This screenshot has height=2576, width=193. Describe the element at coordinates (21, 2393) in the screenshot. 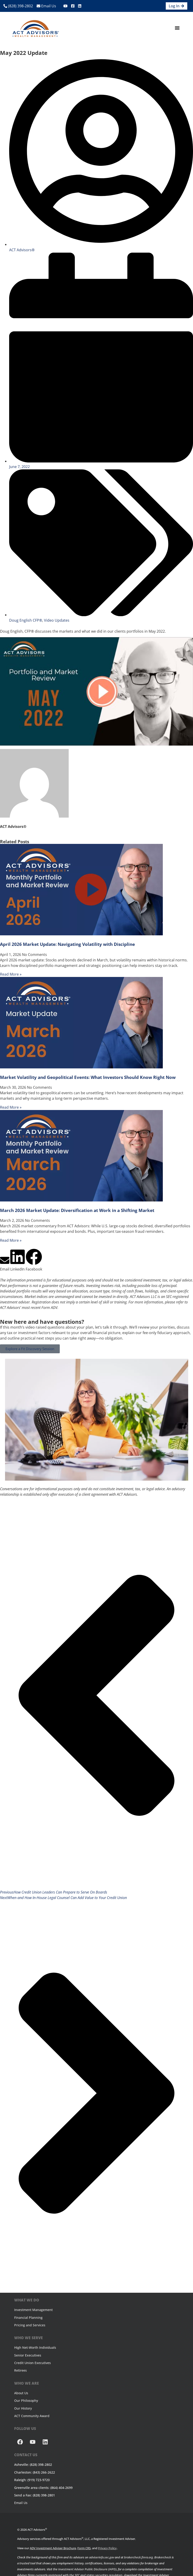

I see `About Us` at that location.